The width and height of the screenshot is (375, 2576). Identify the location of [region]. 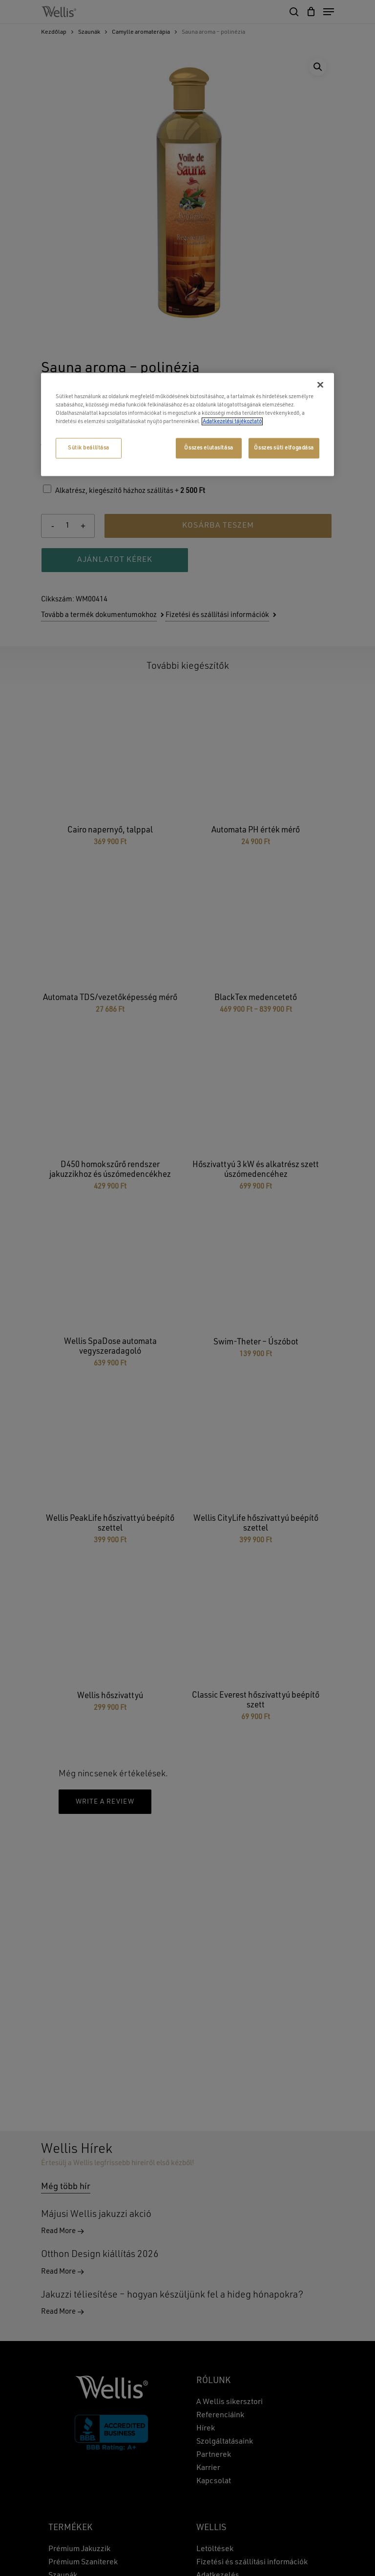
(187, 424).